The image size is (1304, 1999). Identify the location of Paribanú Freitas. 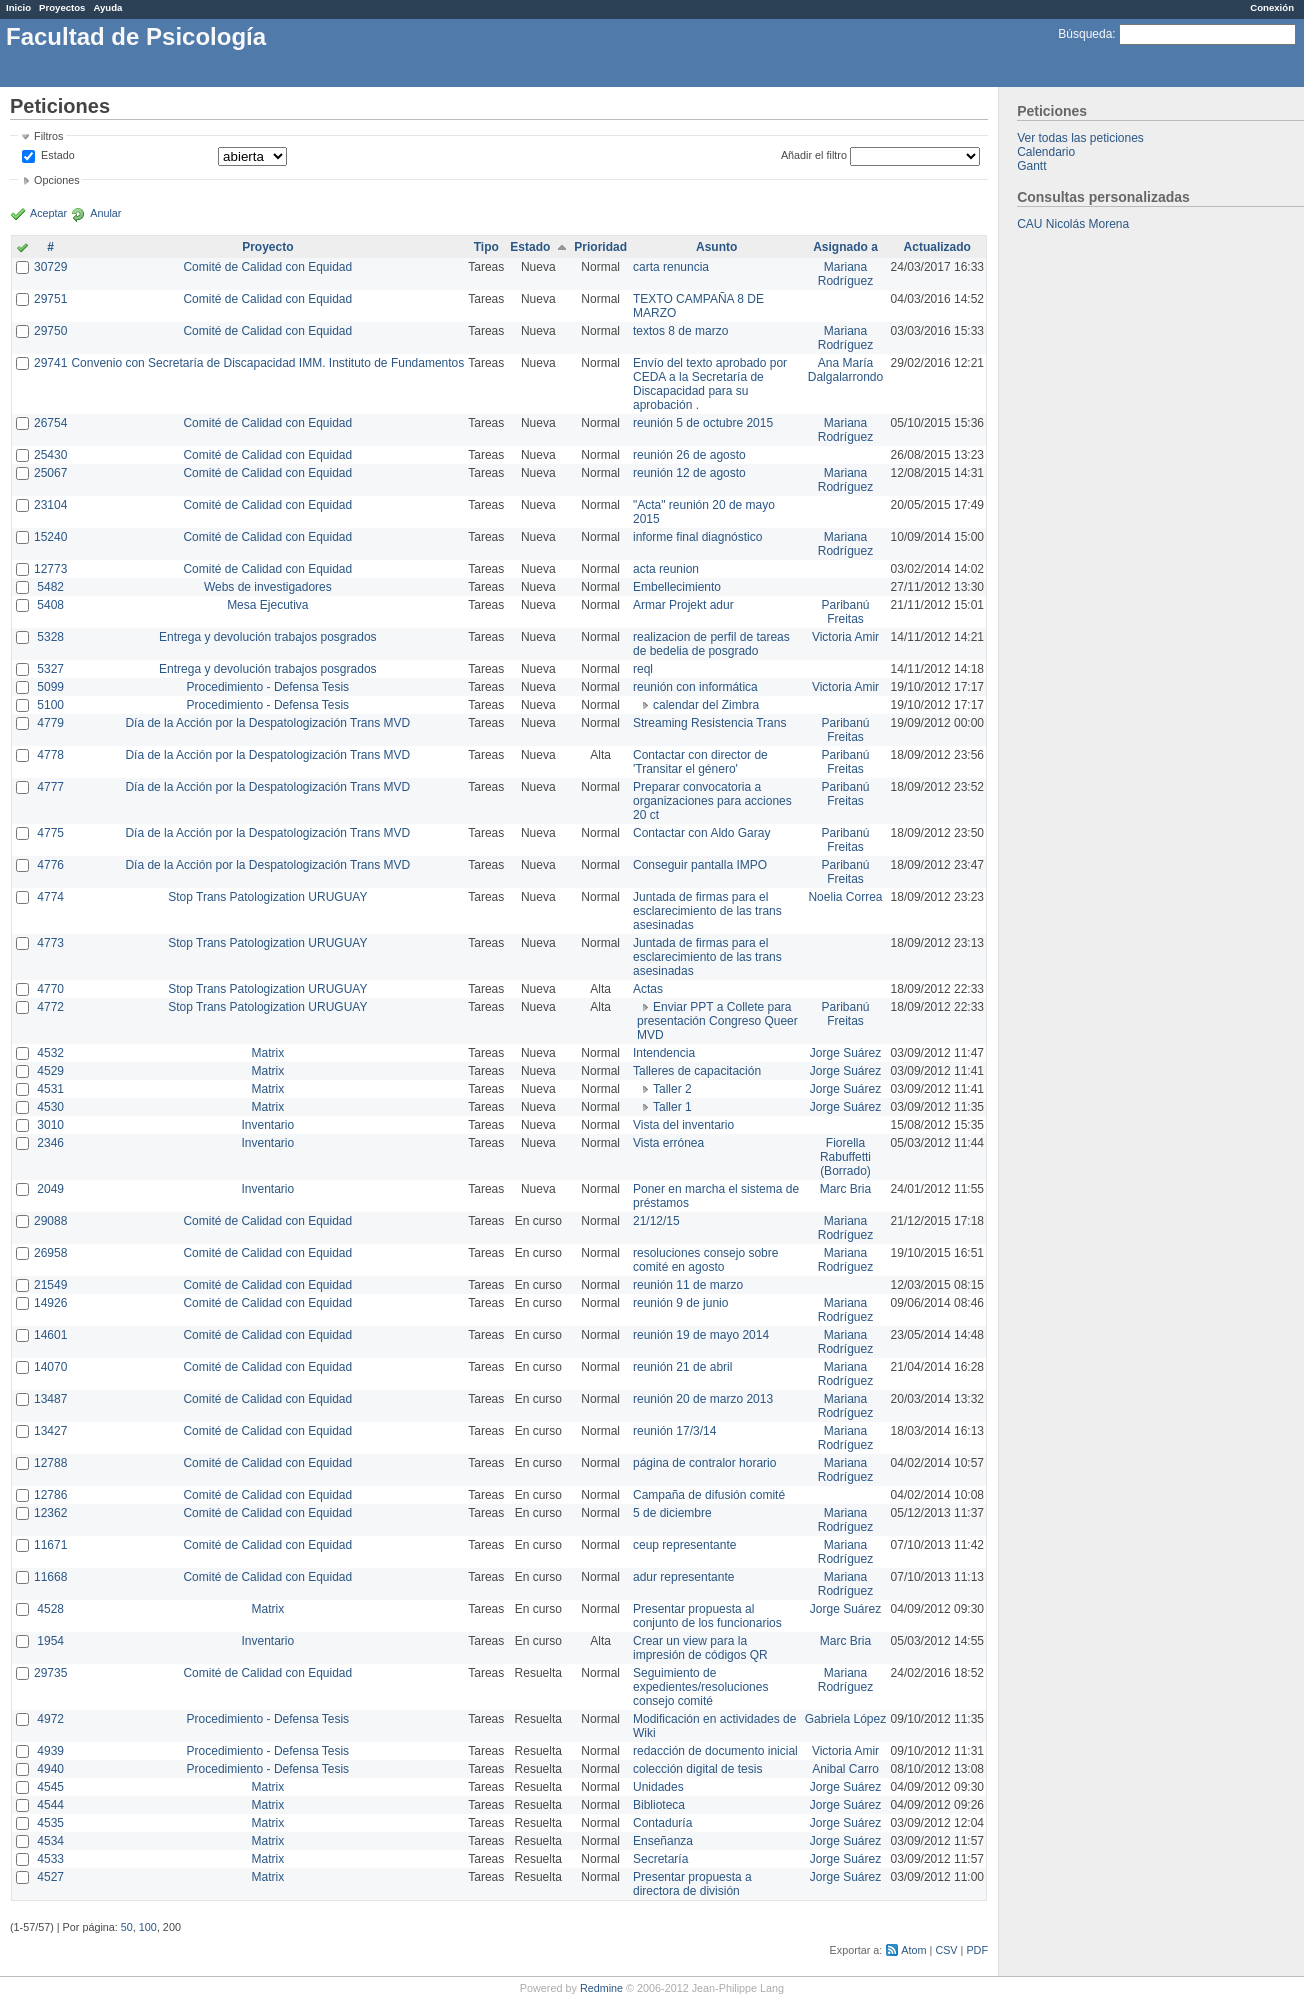
(845, 612).